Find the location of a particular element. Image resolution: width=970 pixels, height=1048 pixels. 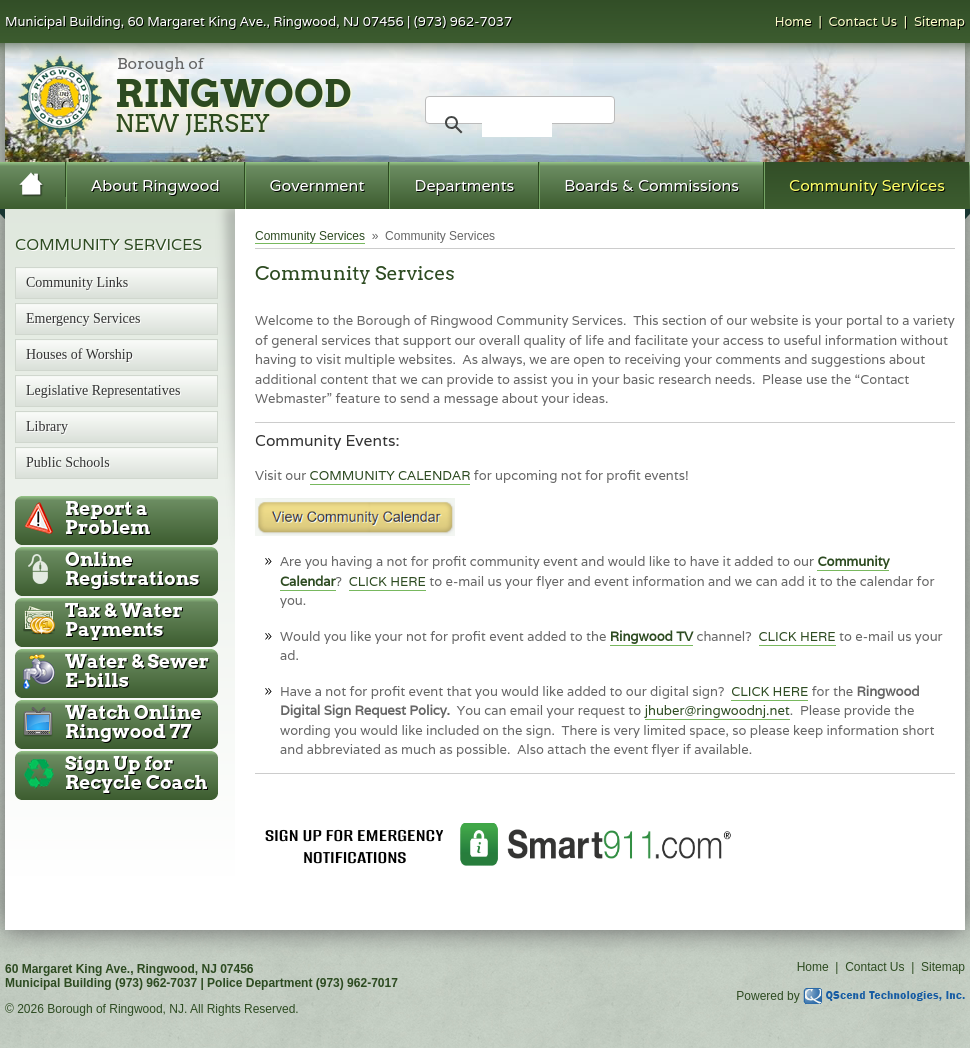

jhuber@ringwoodnj.net is located at coordinates (717, 710).